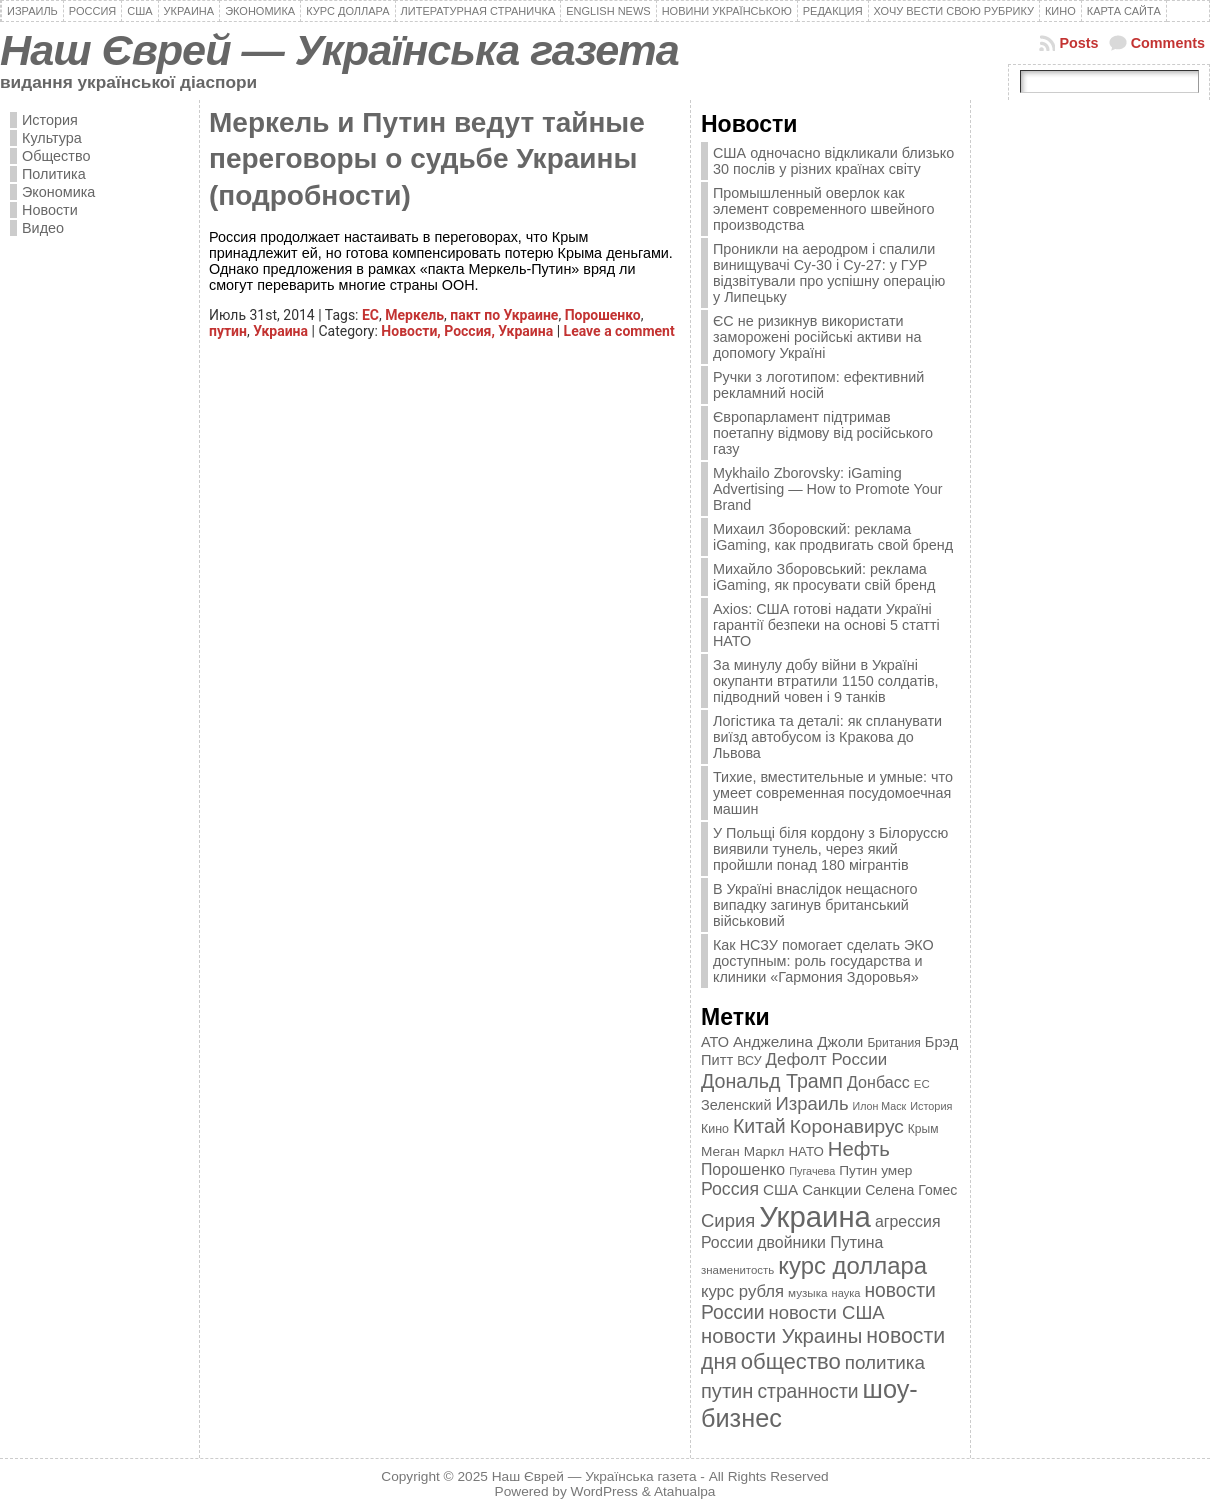 The width and height of the screenshot is (1210, 1509). I want to click on Израиль [Израиль (719 элементов)], so click(811, 1103).